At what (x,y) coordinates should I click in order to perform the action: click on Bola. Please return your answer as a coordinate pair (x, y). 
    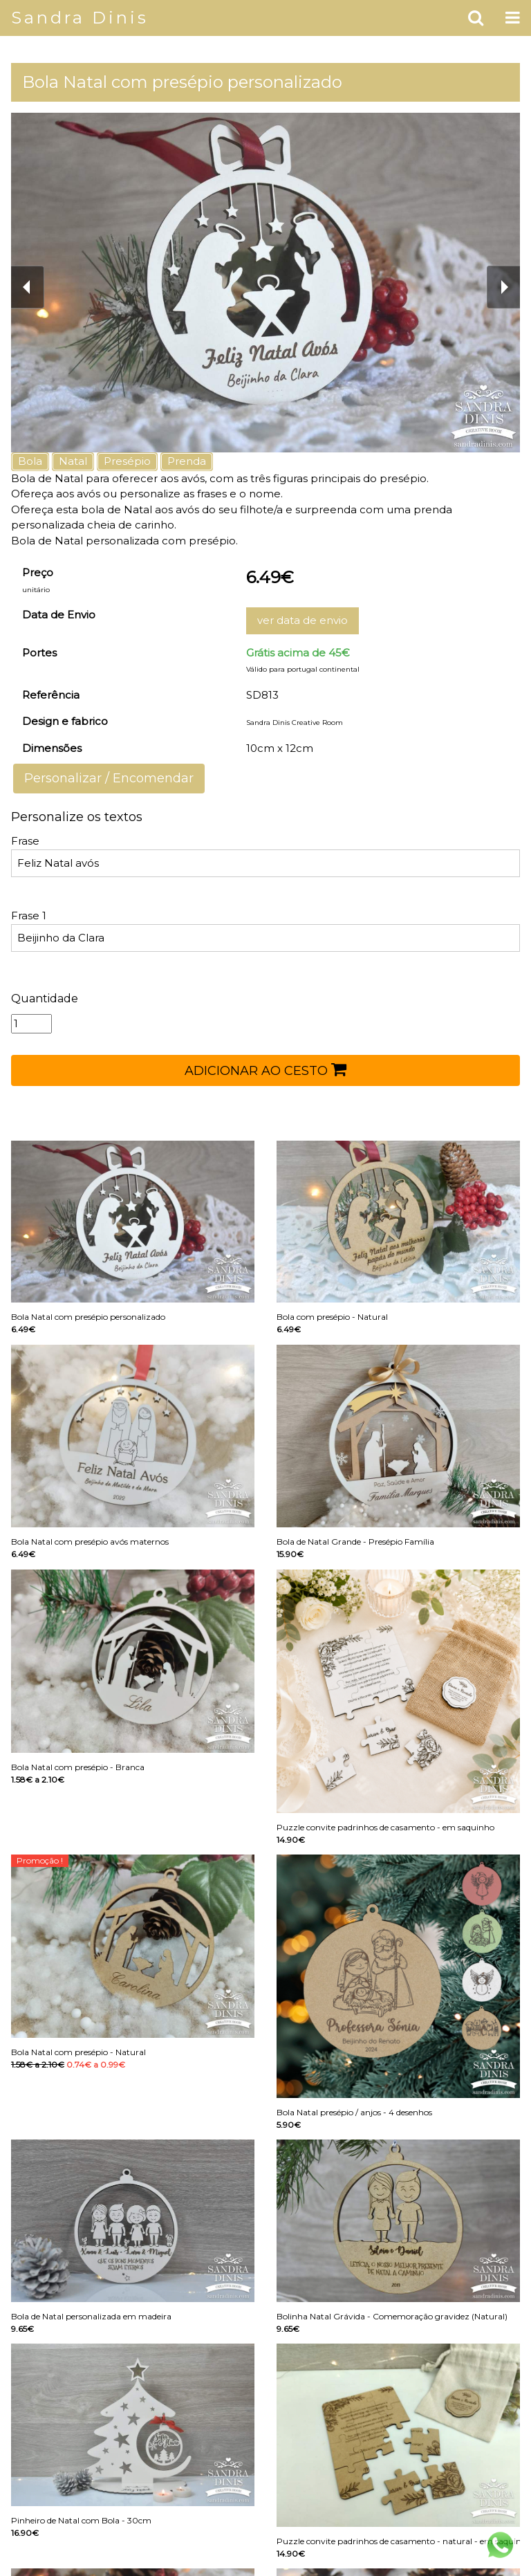
    Looking at the image, I should click on (30, 461).